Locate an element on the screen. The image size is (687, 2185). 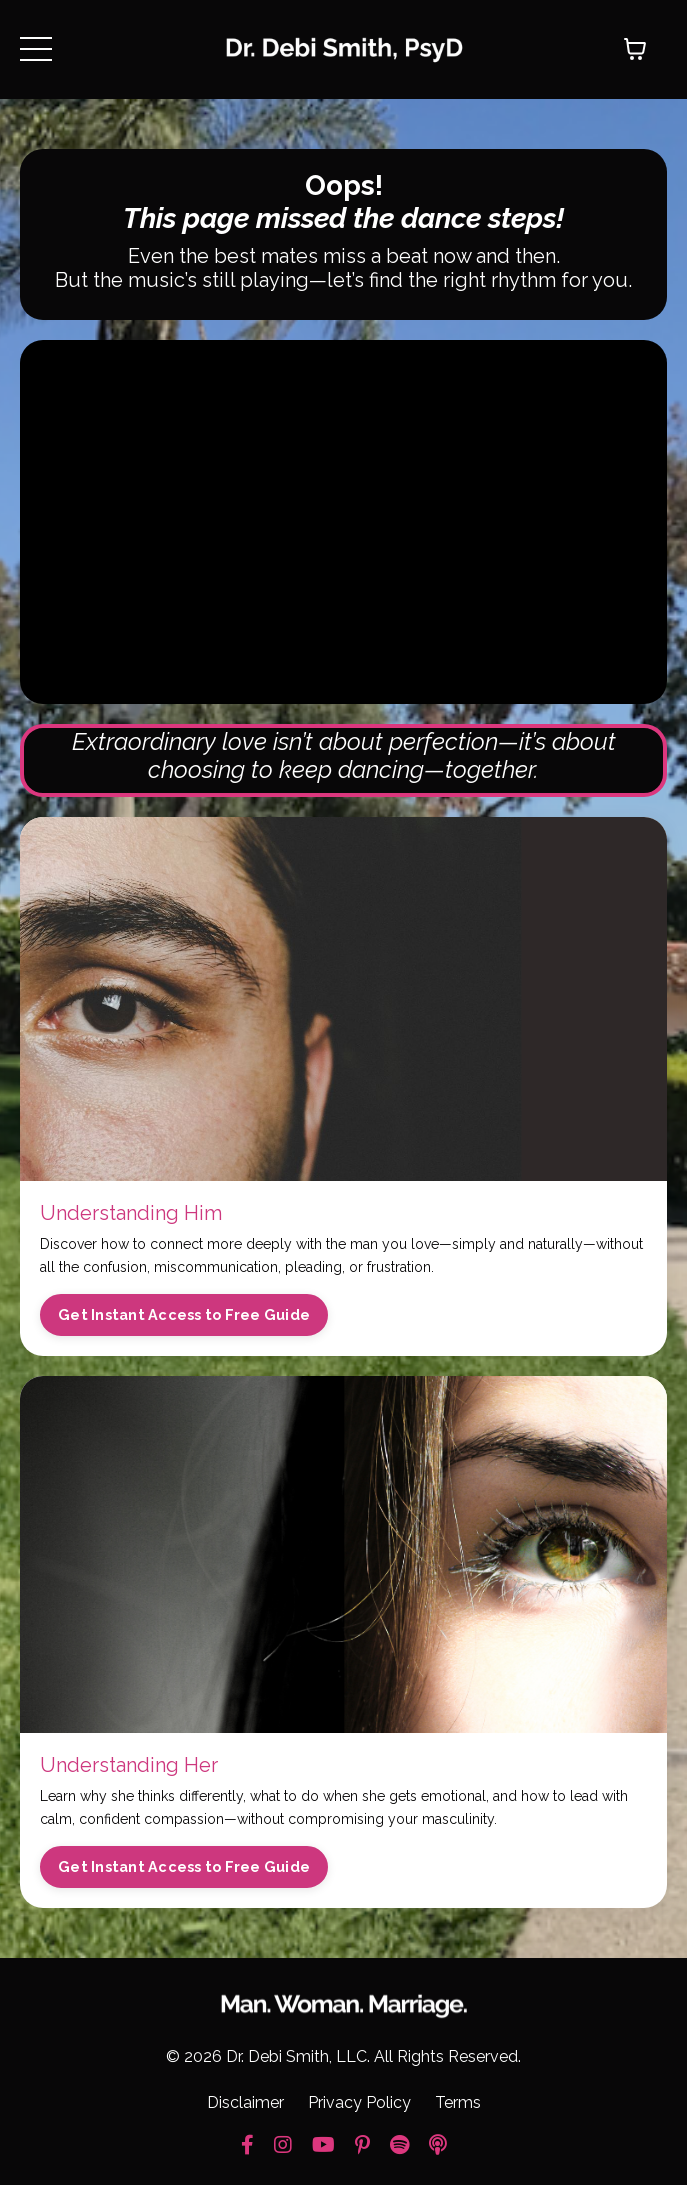
[Toggle cart] is located at coordinates (635, 49).